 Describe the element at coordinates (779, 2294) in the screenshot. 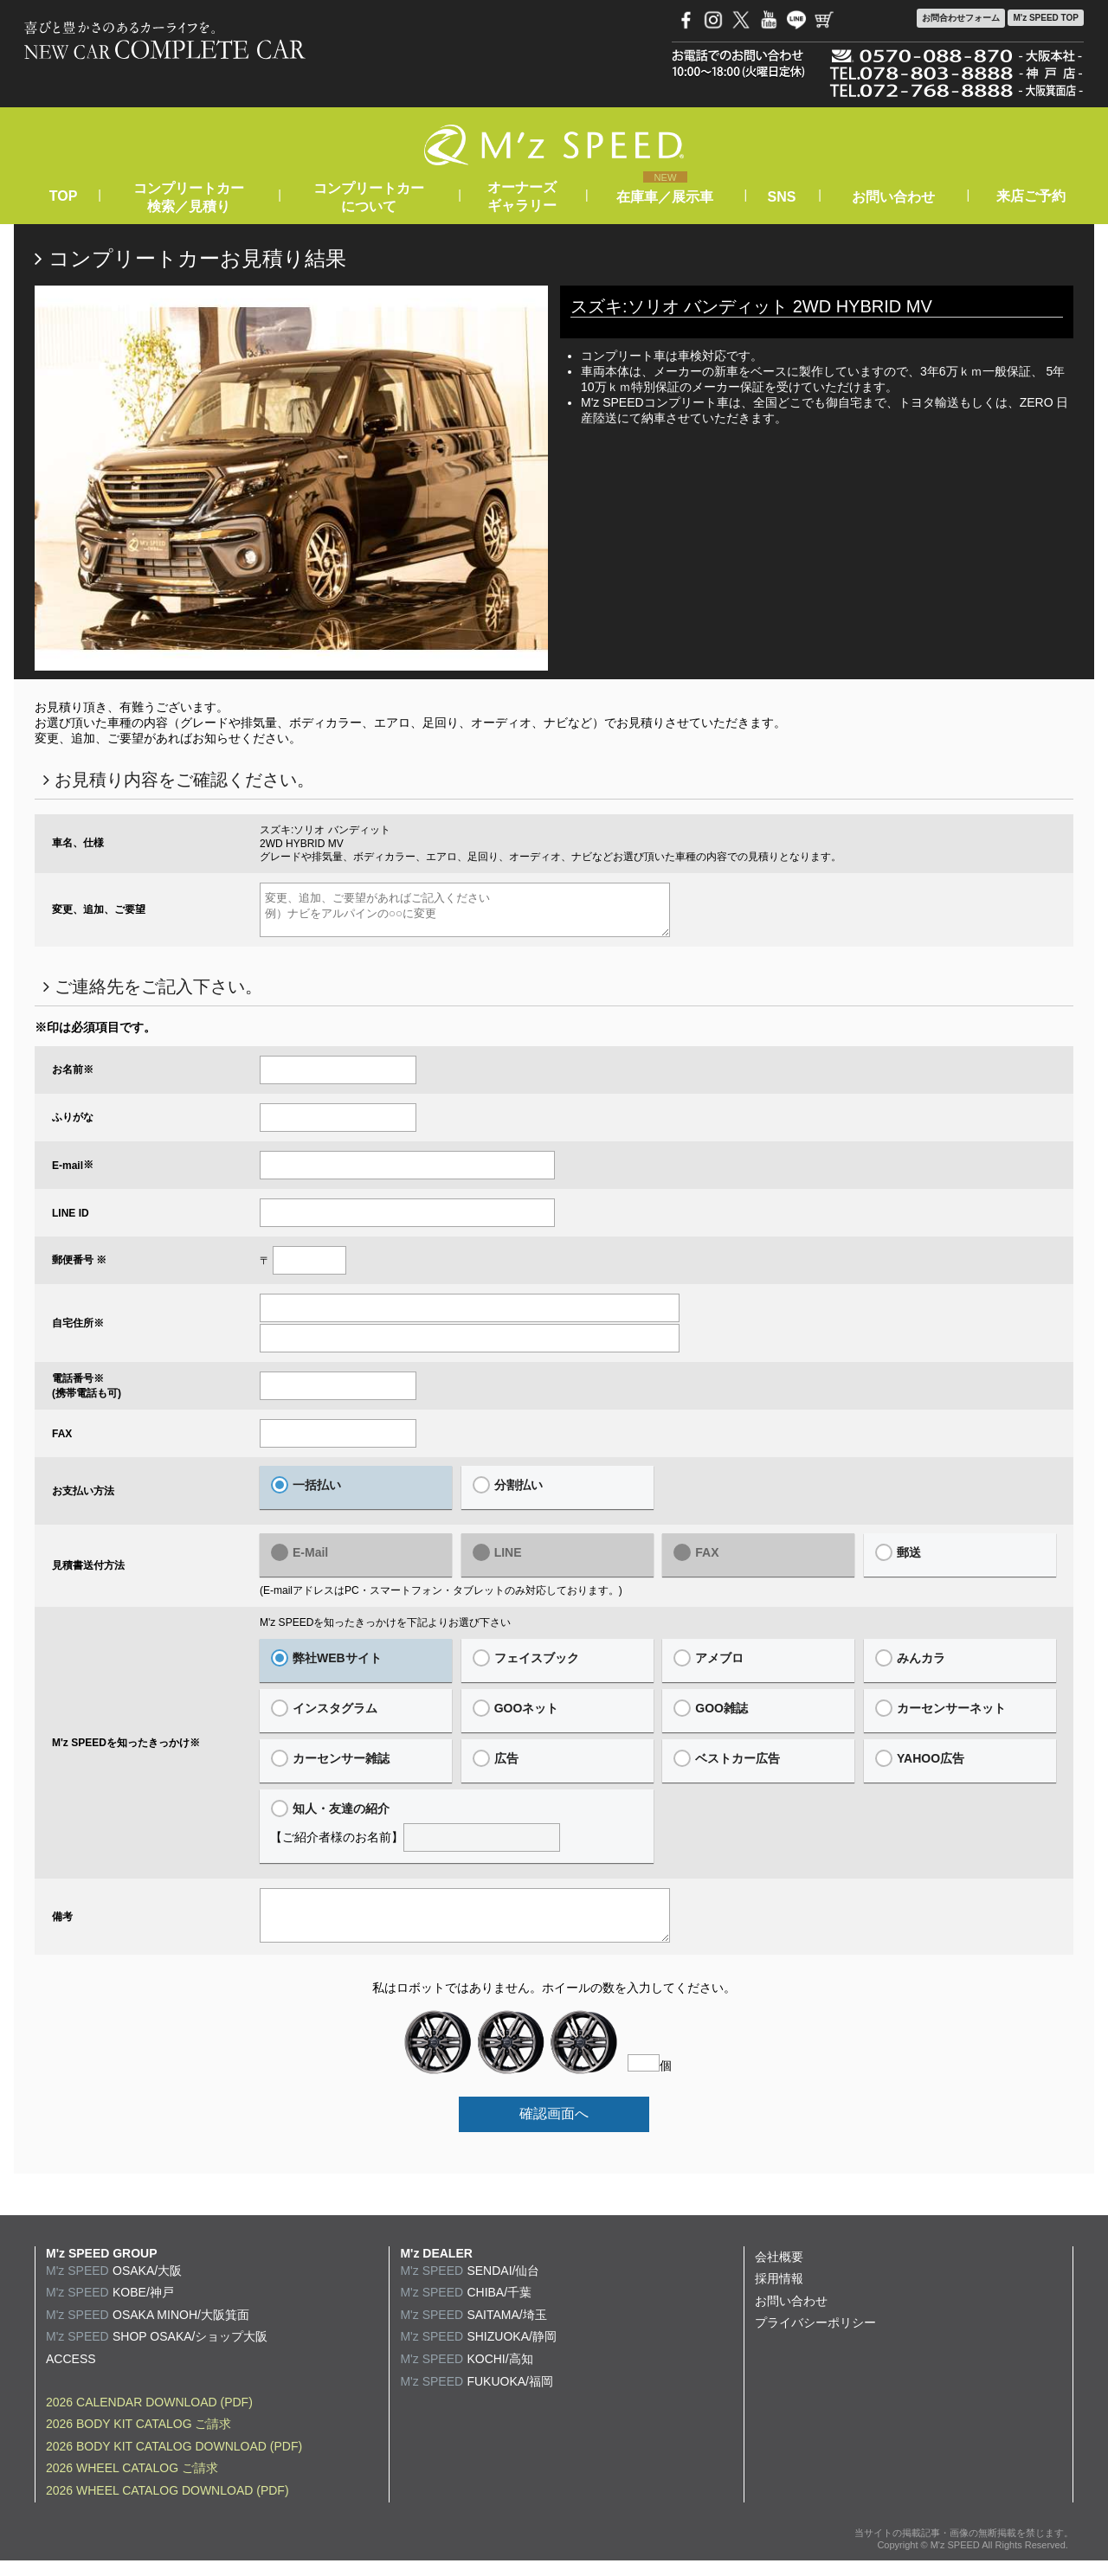

I see `採用情報` at that location.